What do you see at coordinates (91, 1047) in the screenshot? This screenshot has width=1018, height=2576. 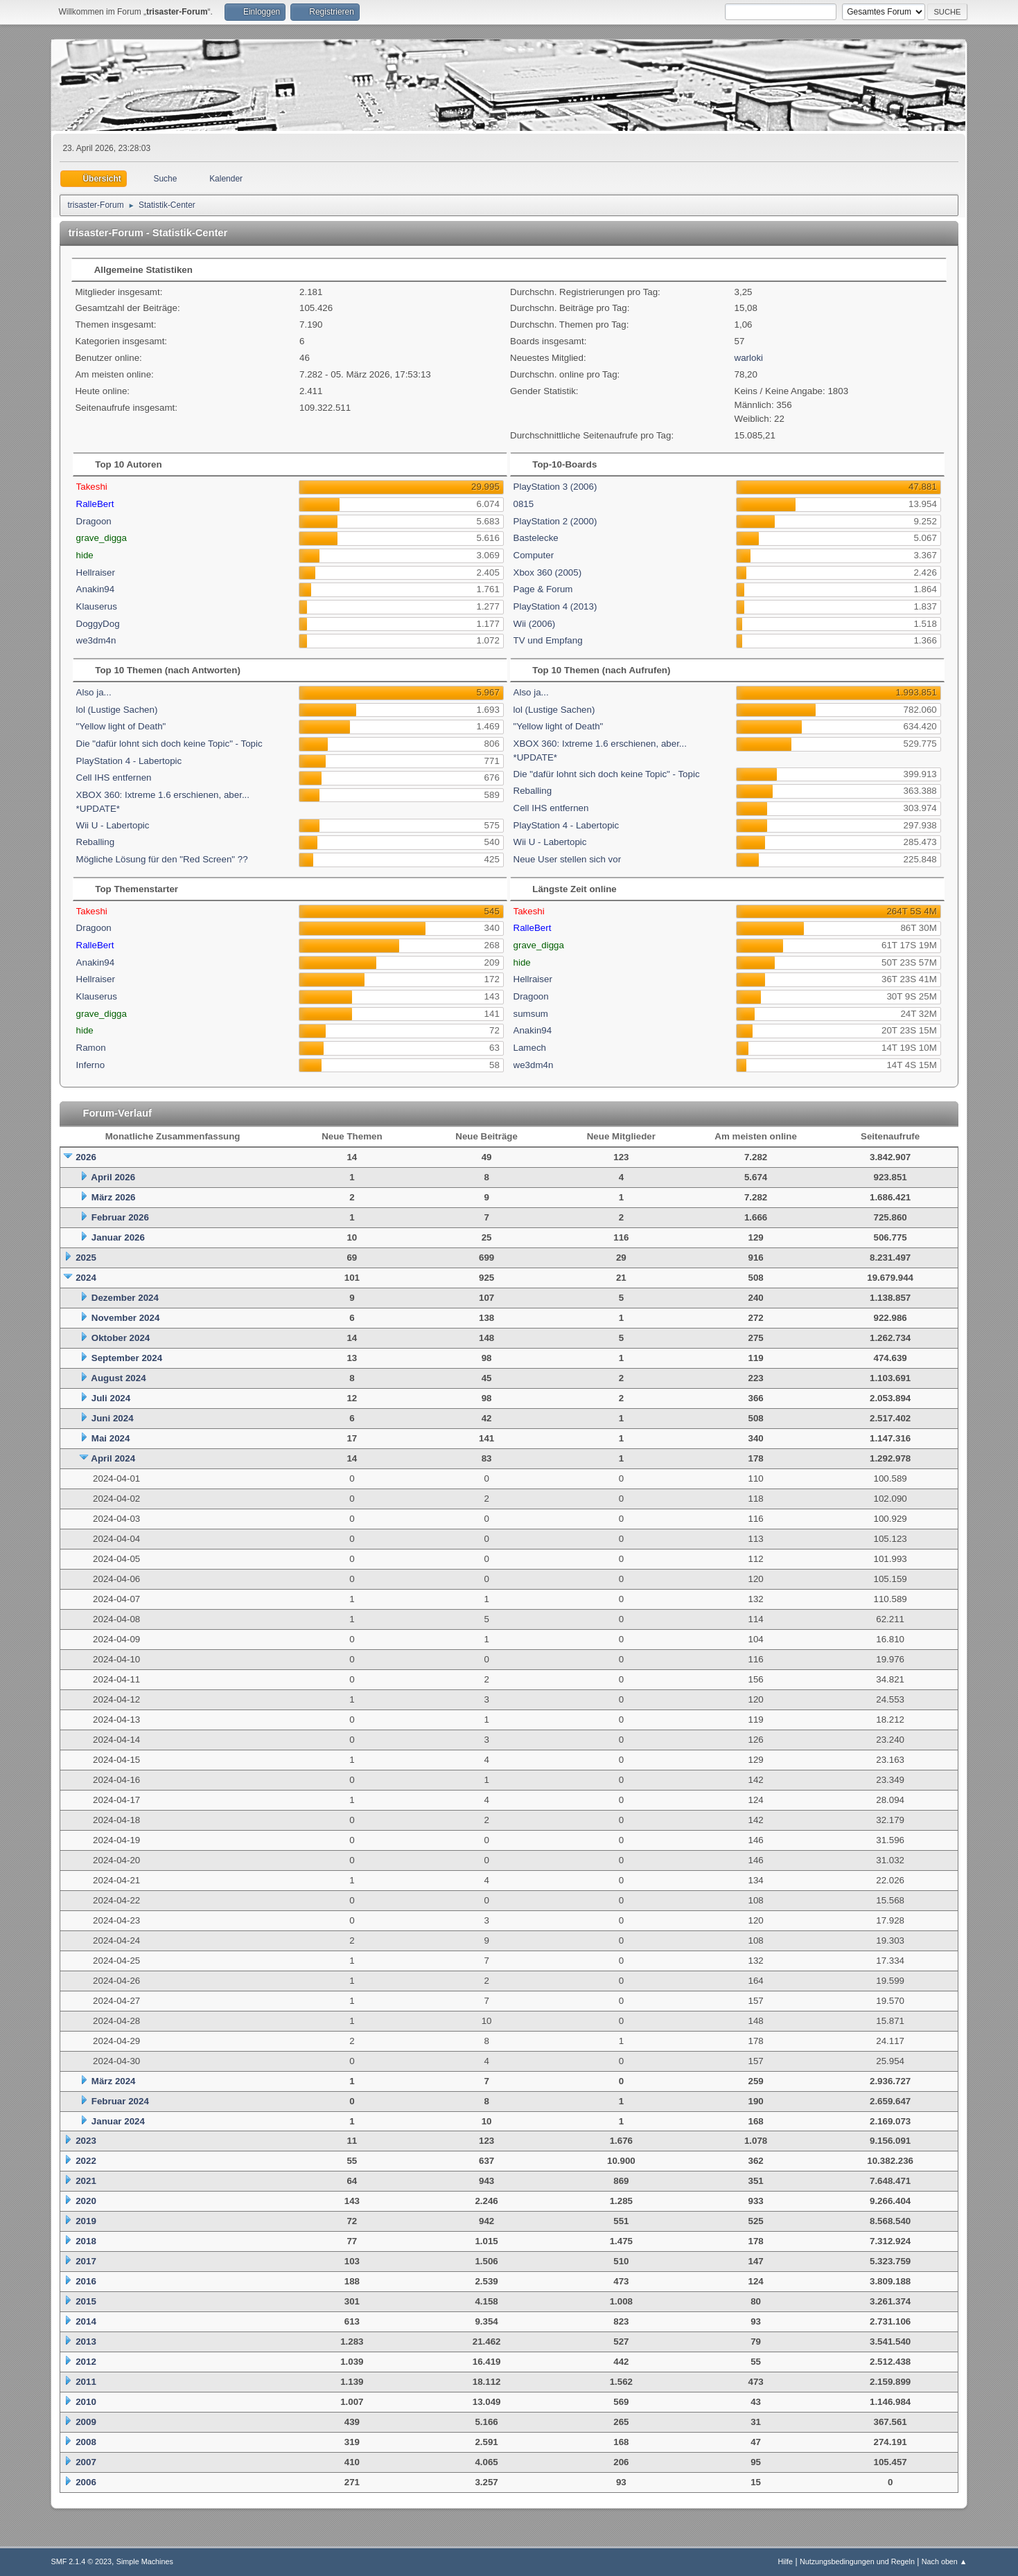 I see `Ramon` at bounding box center [91, 1047].